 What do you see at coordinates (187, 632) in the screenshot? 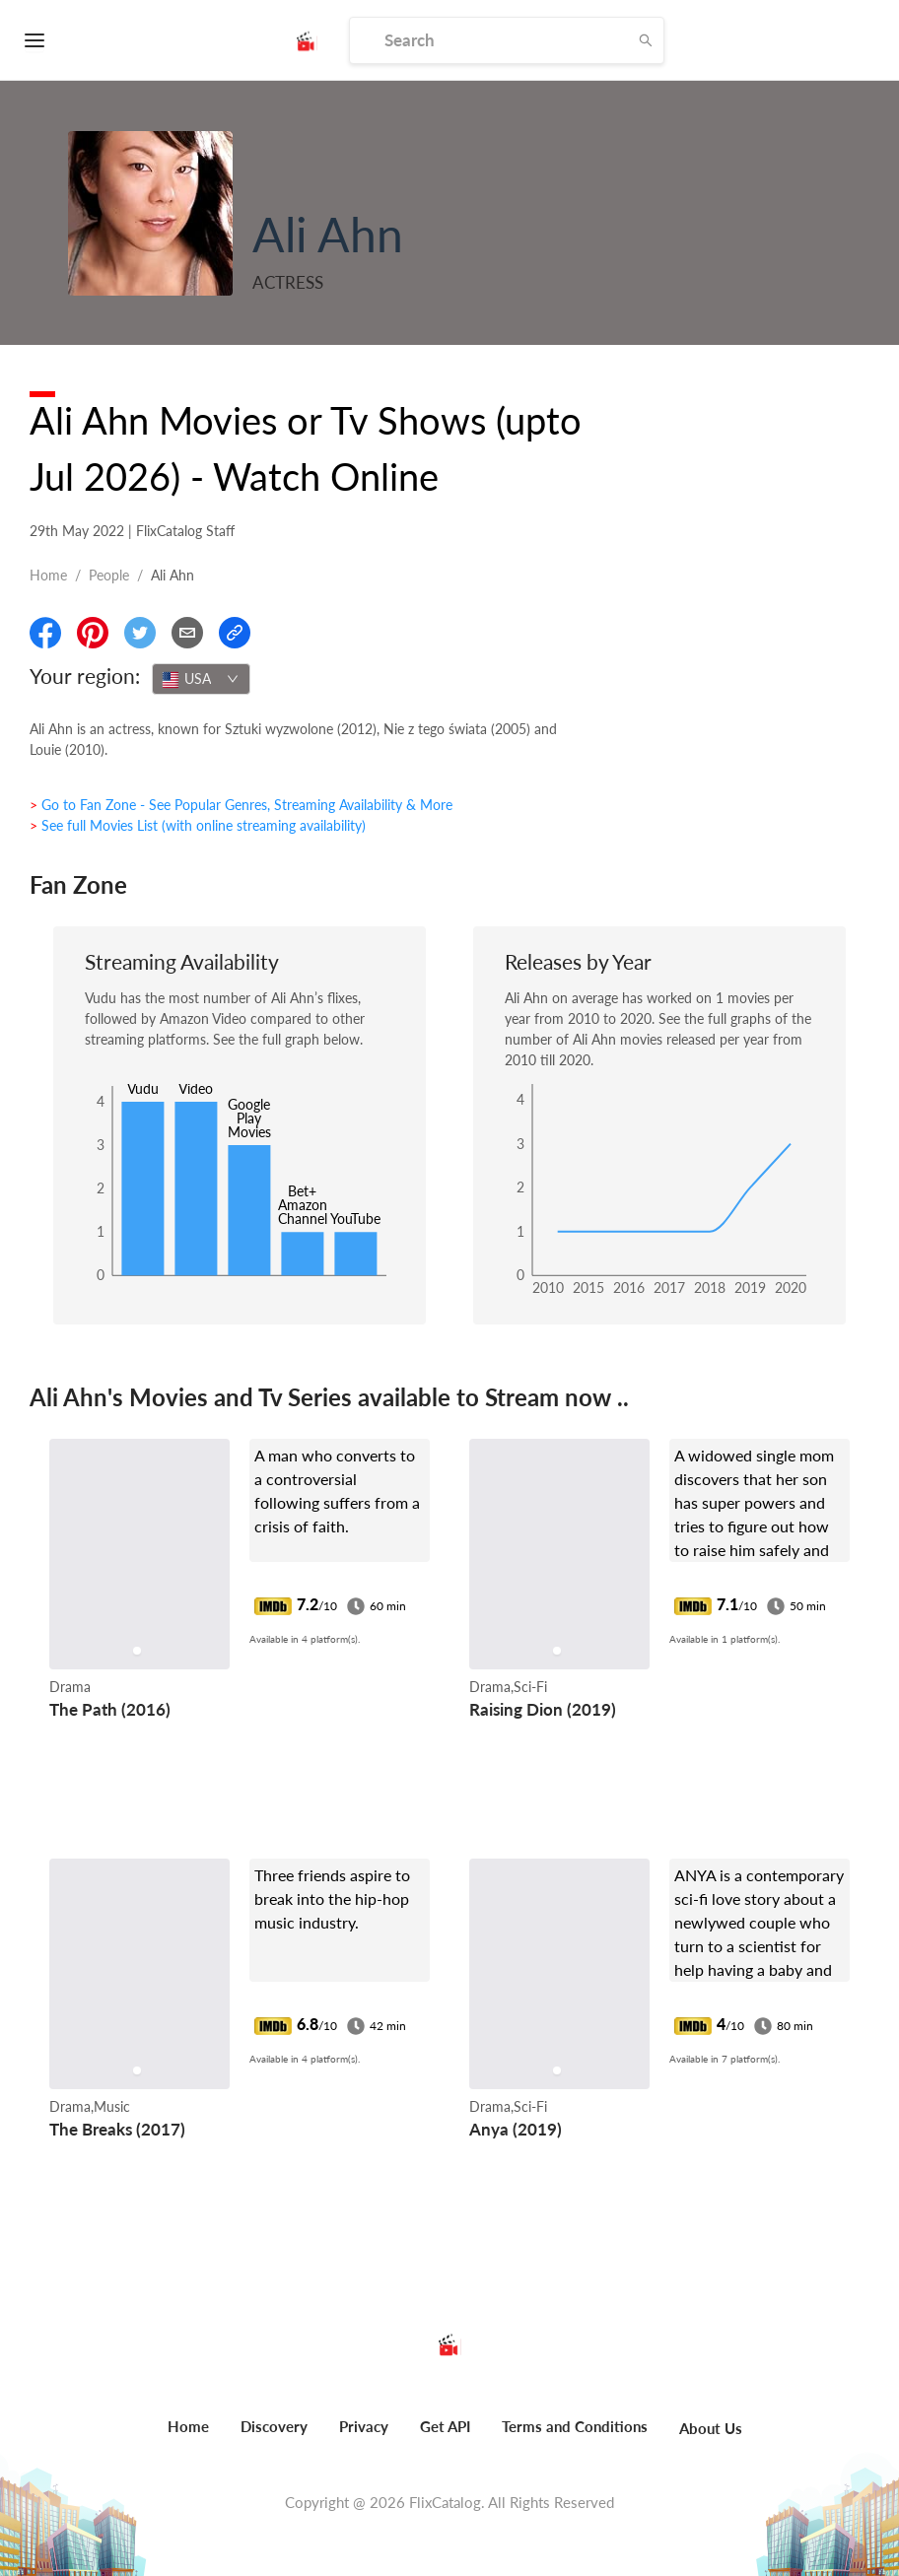
I see `[Email]` at bounding box center [187, 632].